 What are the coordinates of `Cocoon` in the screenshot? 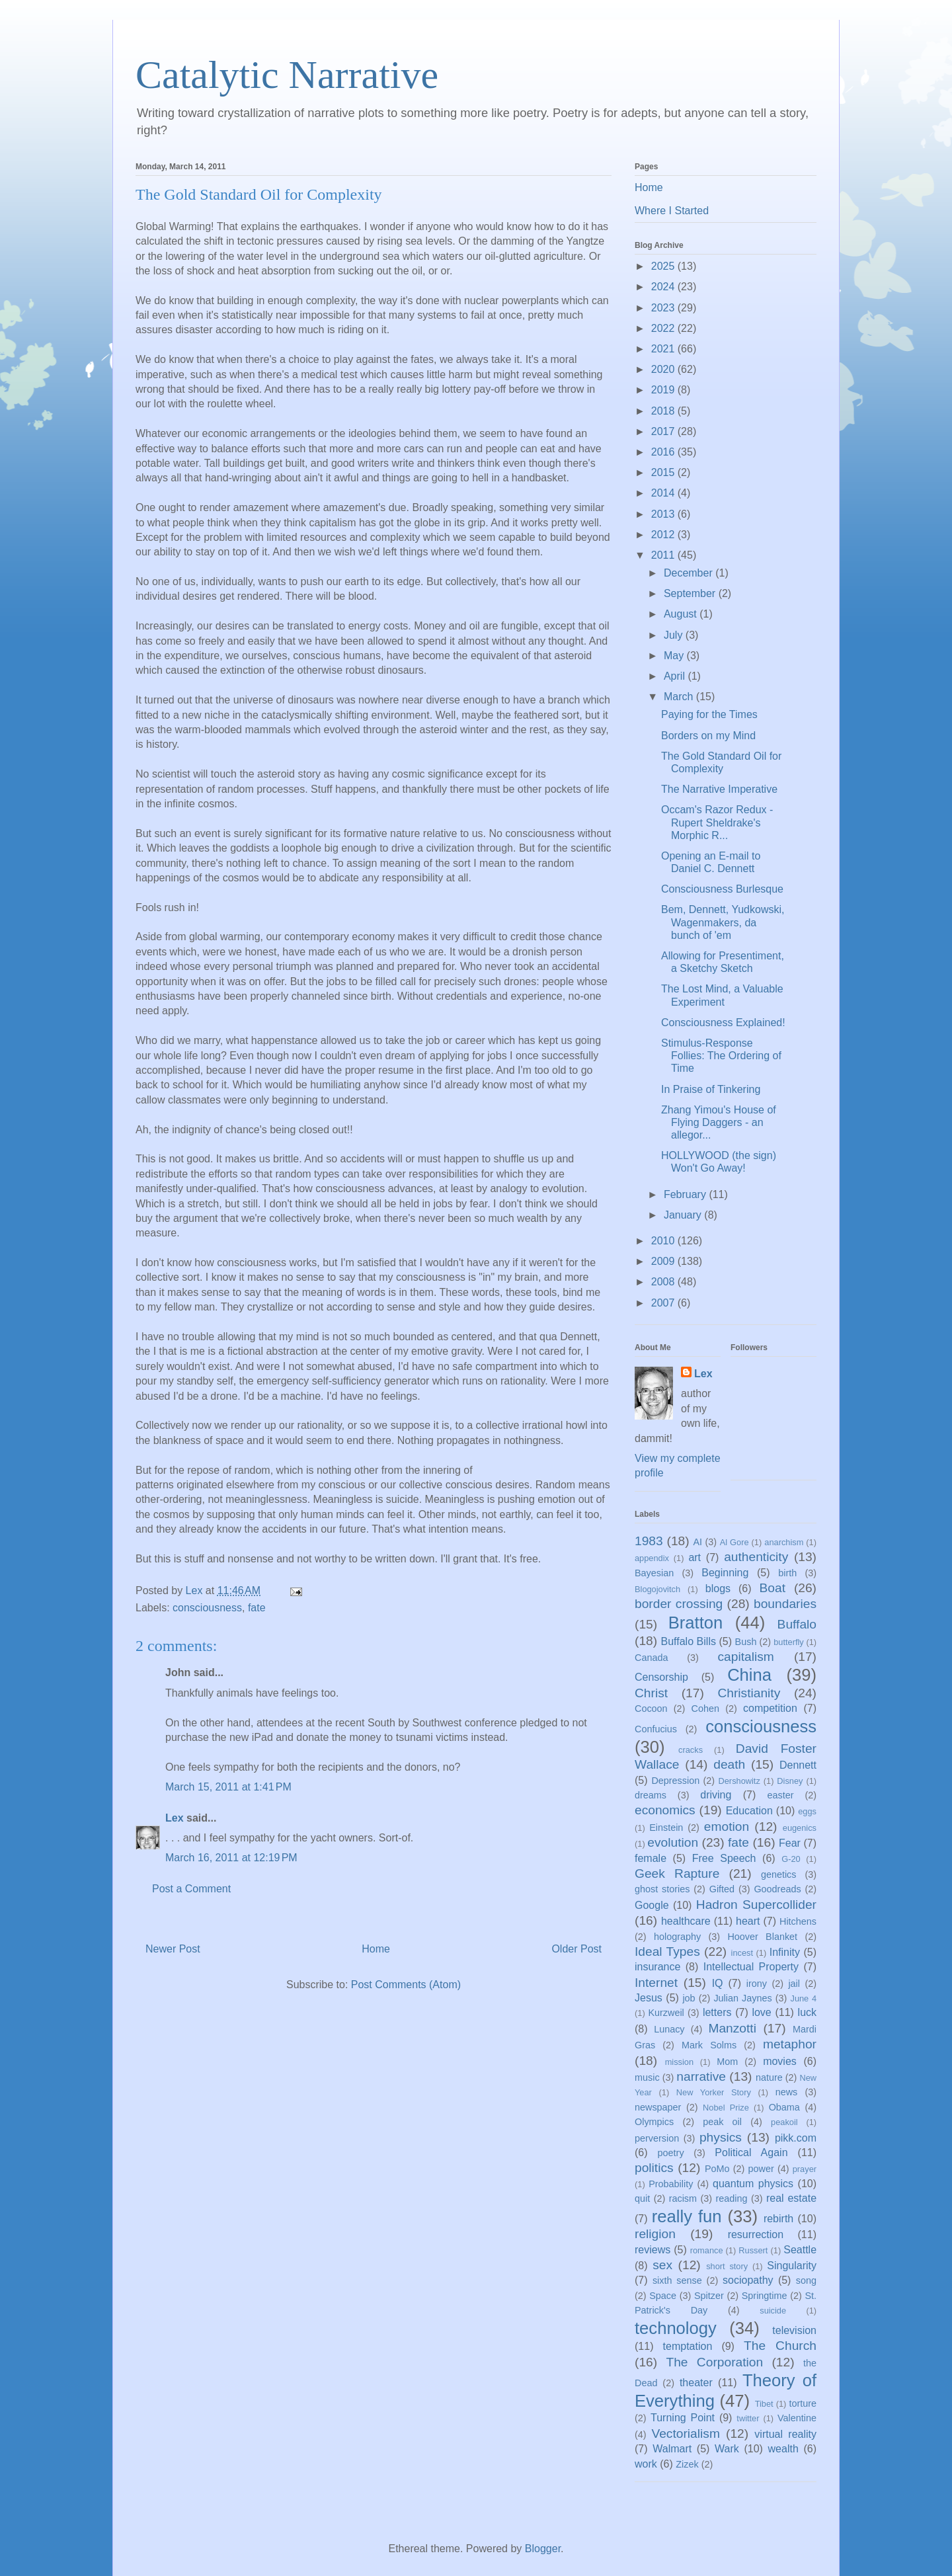 It's located at (651, 1708).